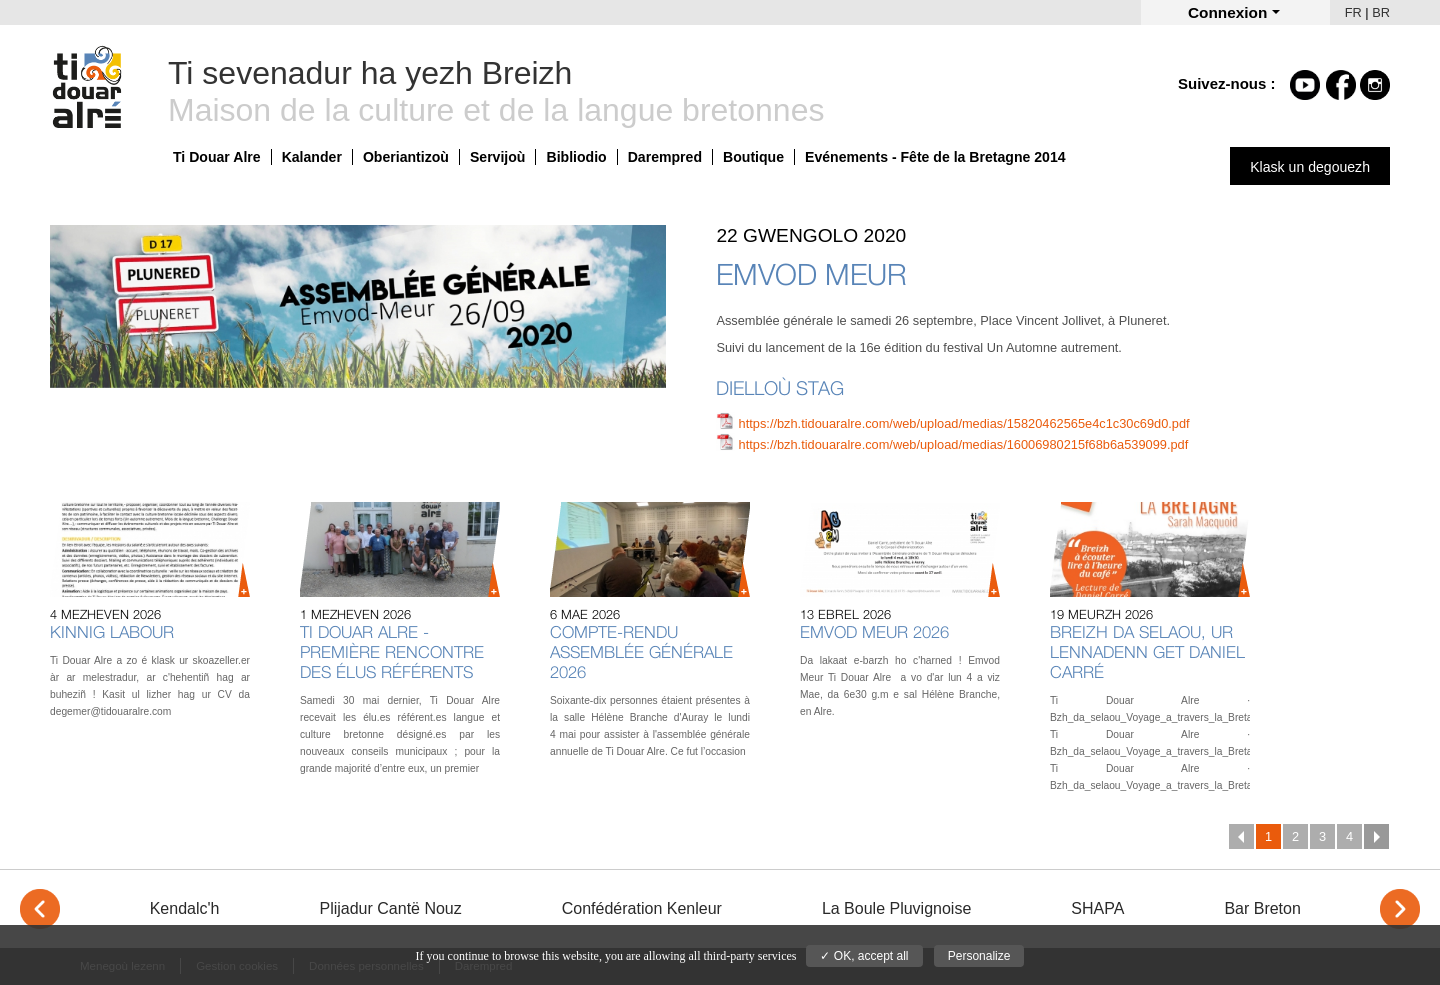 The width and height of the screenshot is (1440, 985). Describe the element at coordinates (896, 908) in the screenshot. I see `La Boule Pluvignoise` at that location.